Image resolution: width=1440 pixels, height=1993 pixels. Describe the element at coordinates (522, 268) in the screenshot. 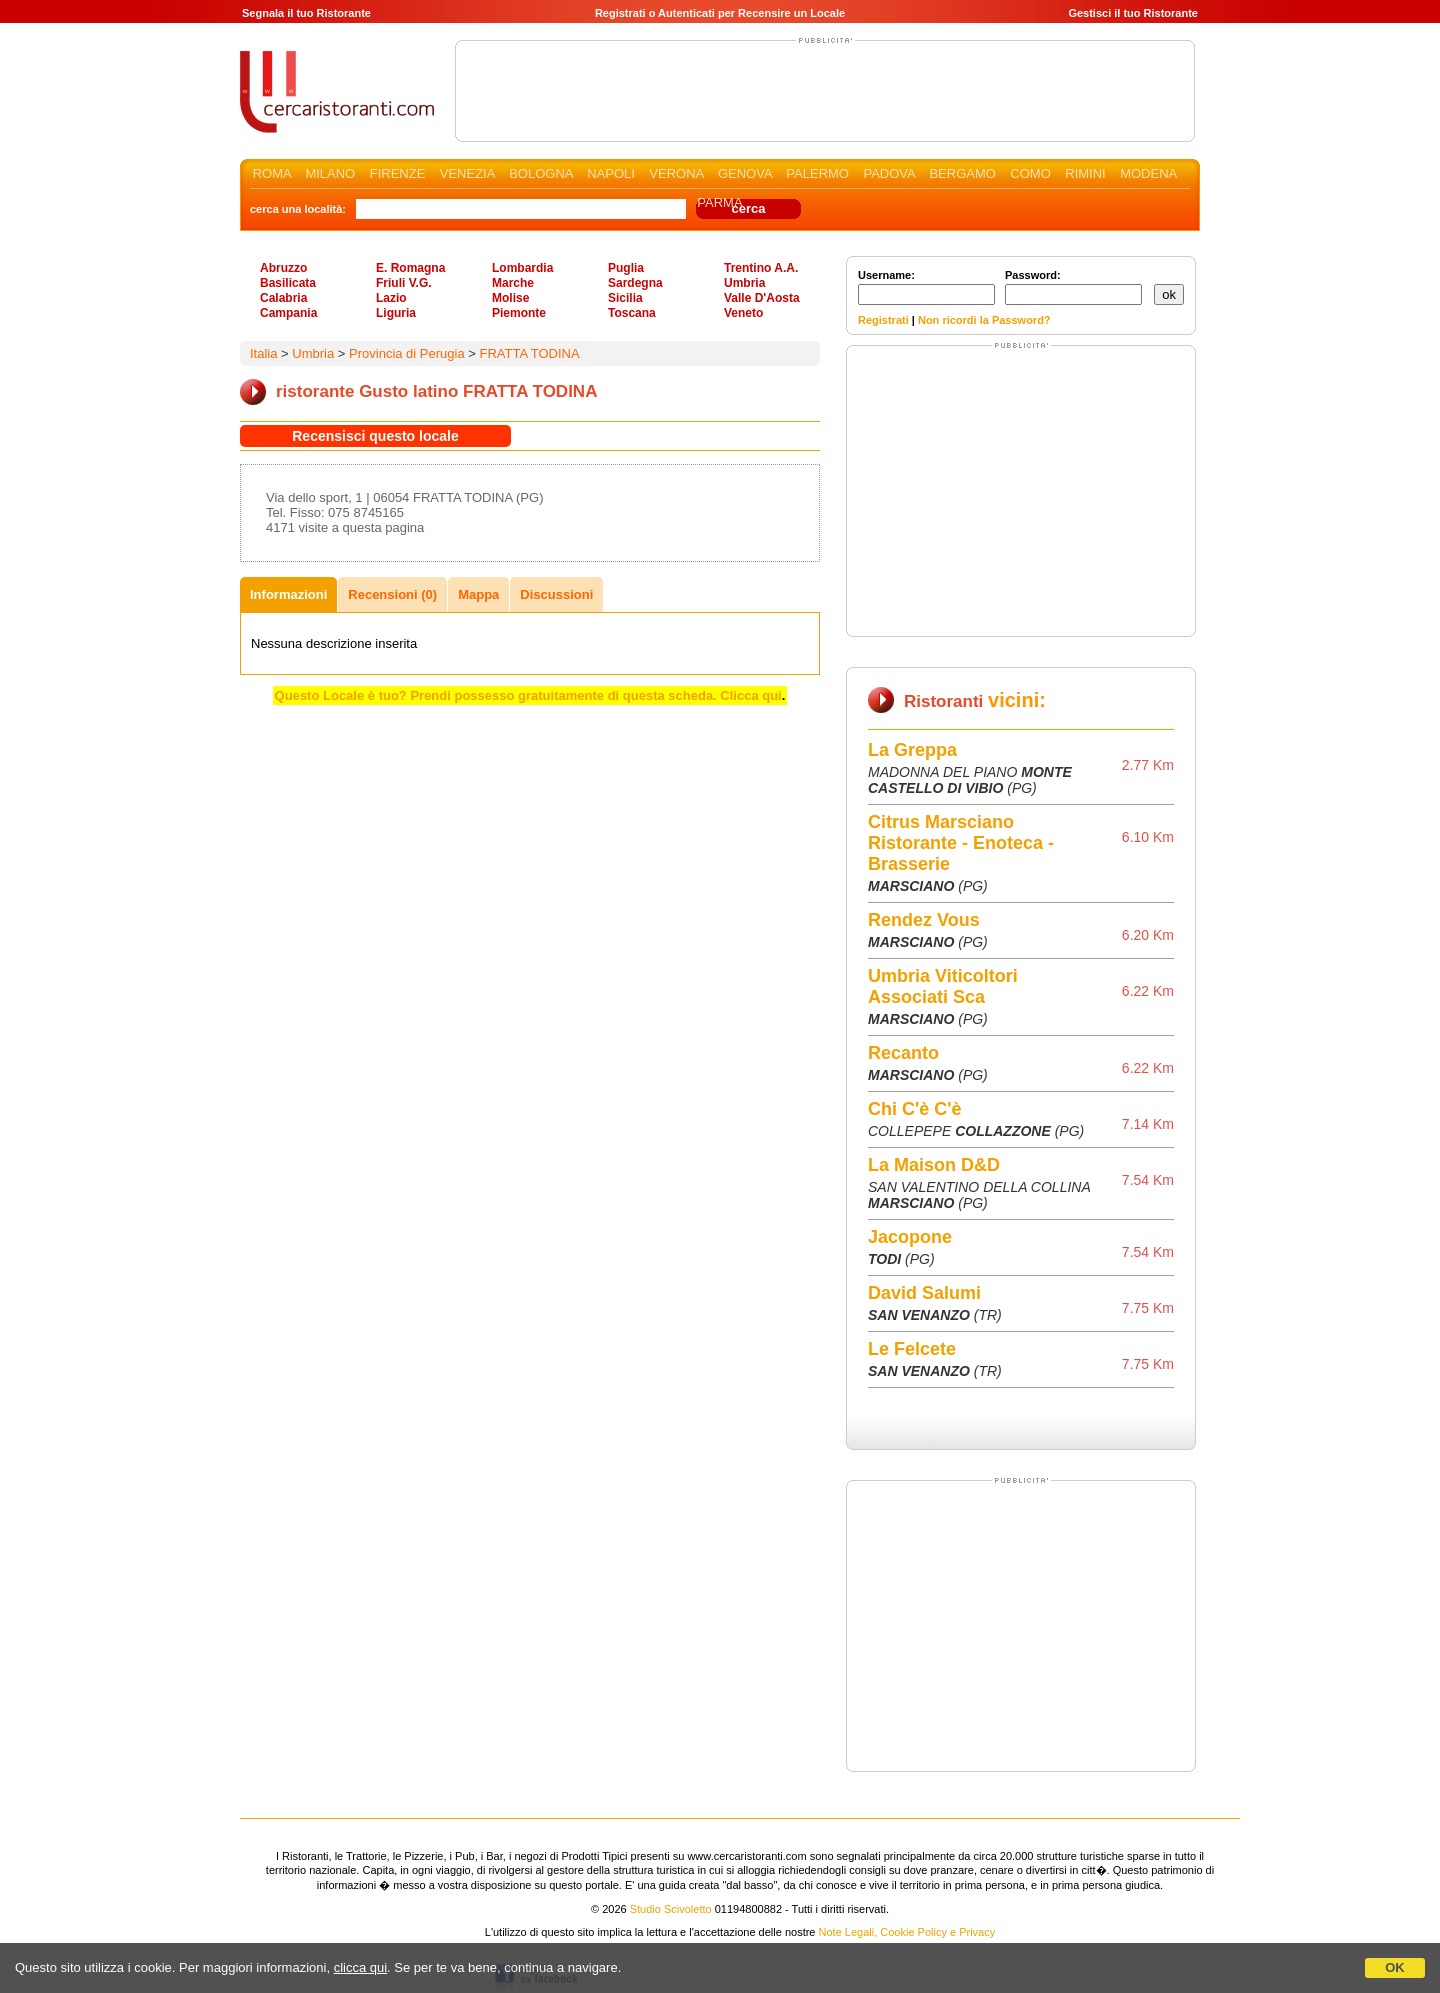

I see `Lombardia` at that location.